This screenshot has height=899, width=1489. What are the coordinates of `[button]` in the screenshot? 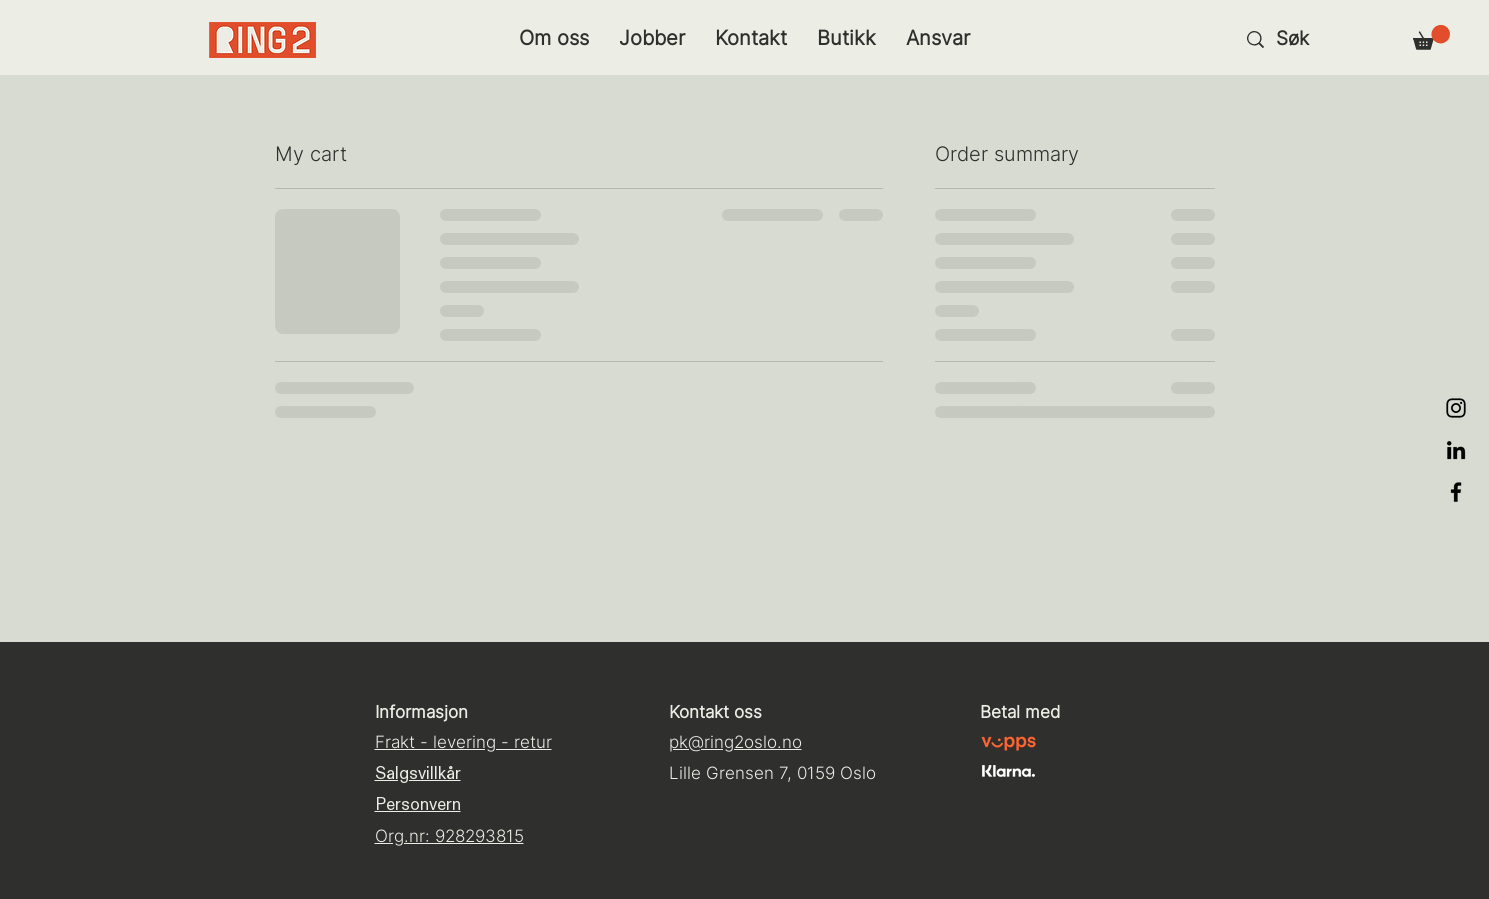 It's located at (1431, 37).